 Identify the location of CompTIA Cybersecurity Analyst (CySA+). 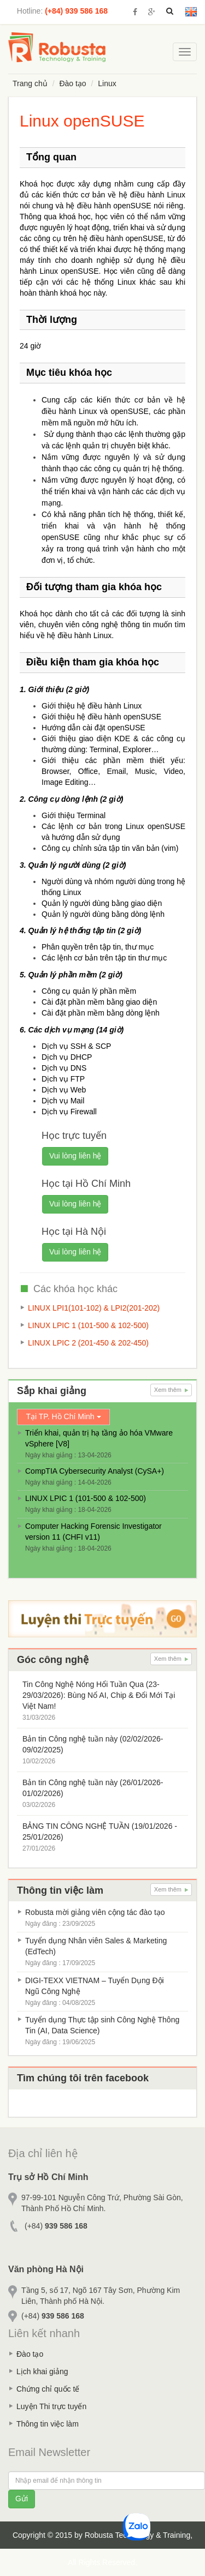
(94, 1471).